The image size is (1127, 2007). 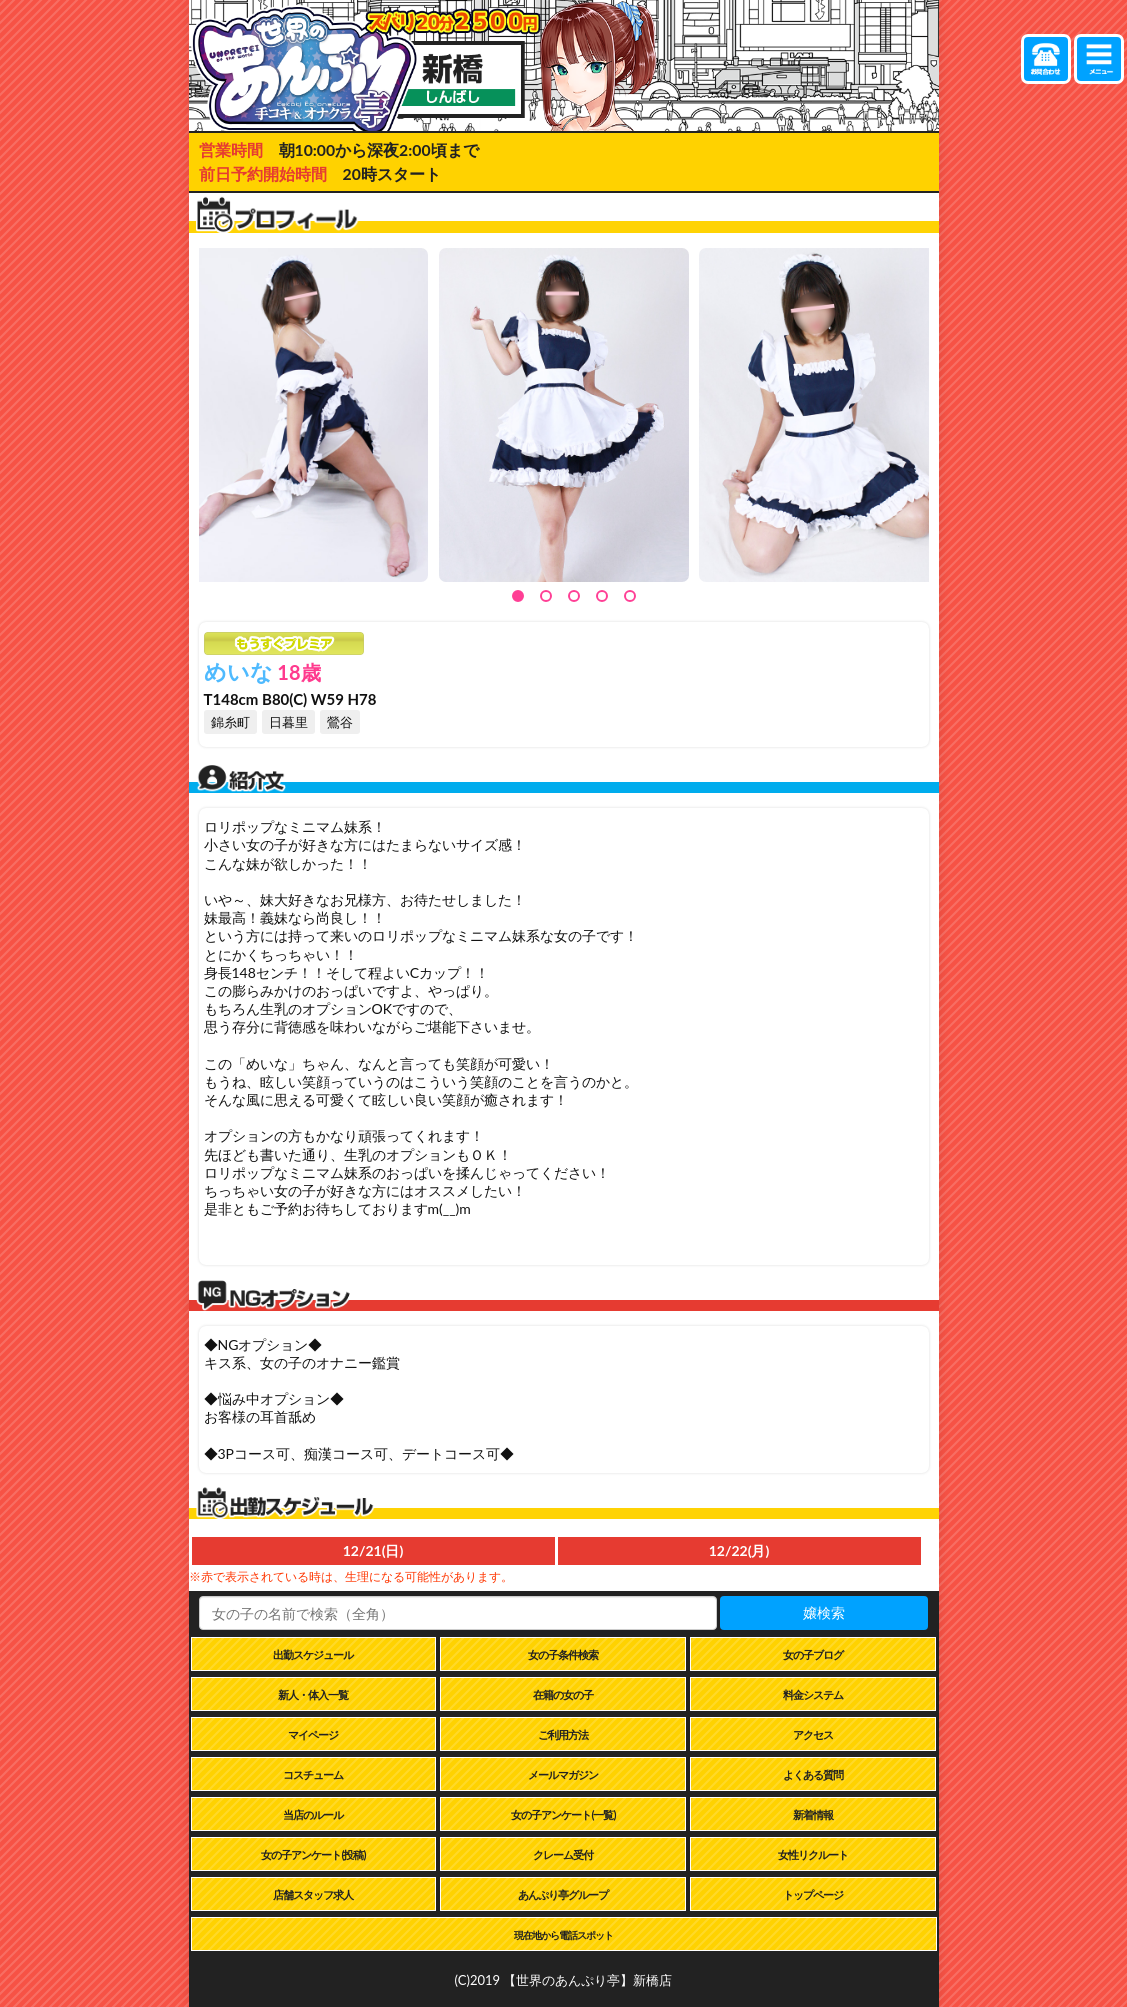 What do you see at coordinates (824, 1612) in the screenshot?
I see `嬢検索` at bounding box center [824, 1612].